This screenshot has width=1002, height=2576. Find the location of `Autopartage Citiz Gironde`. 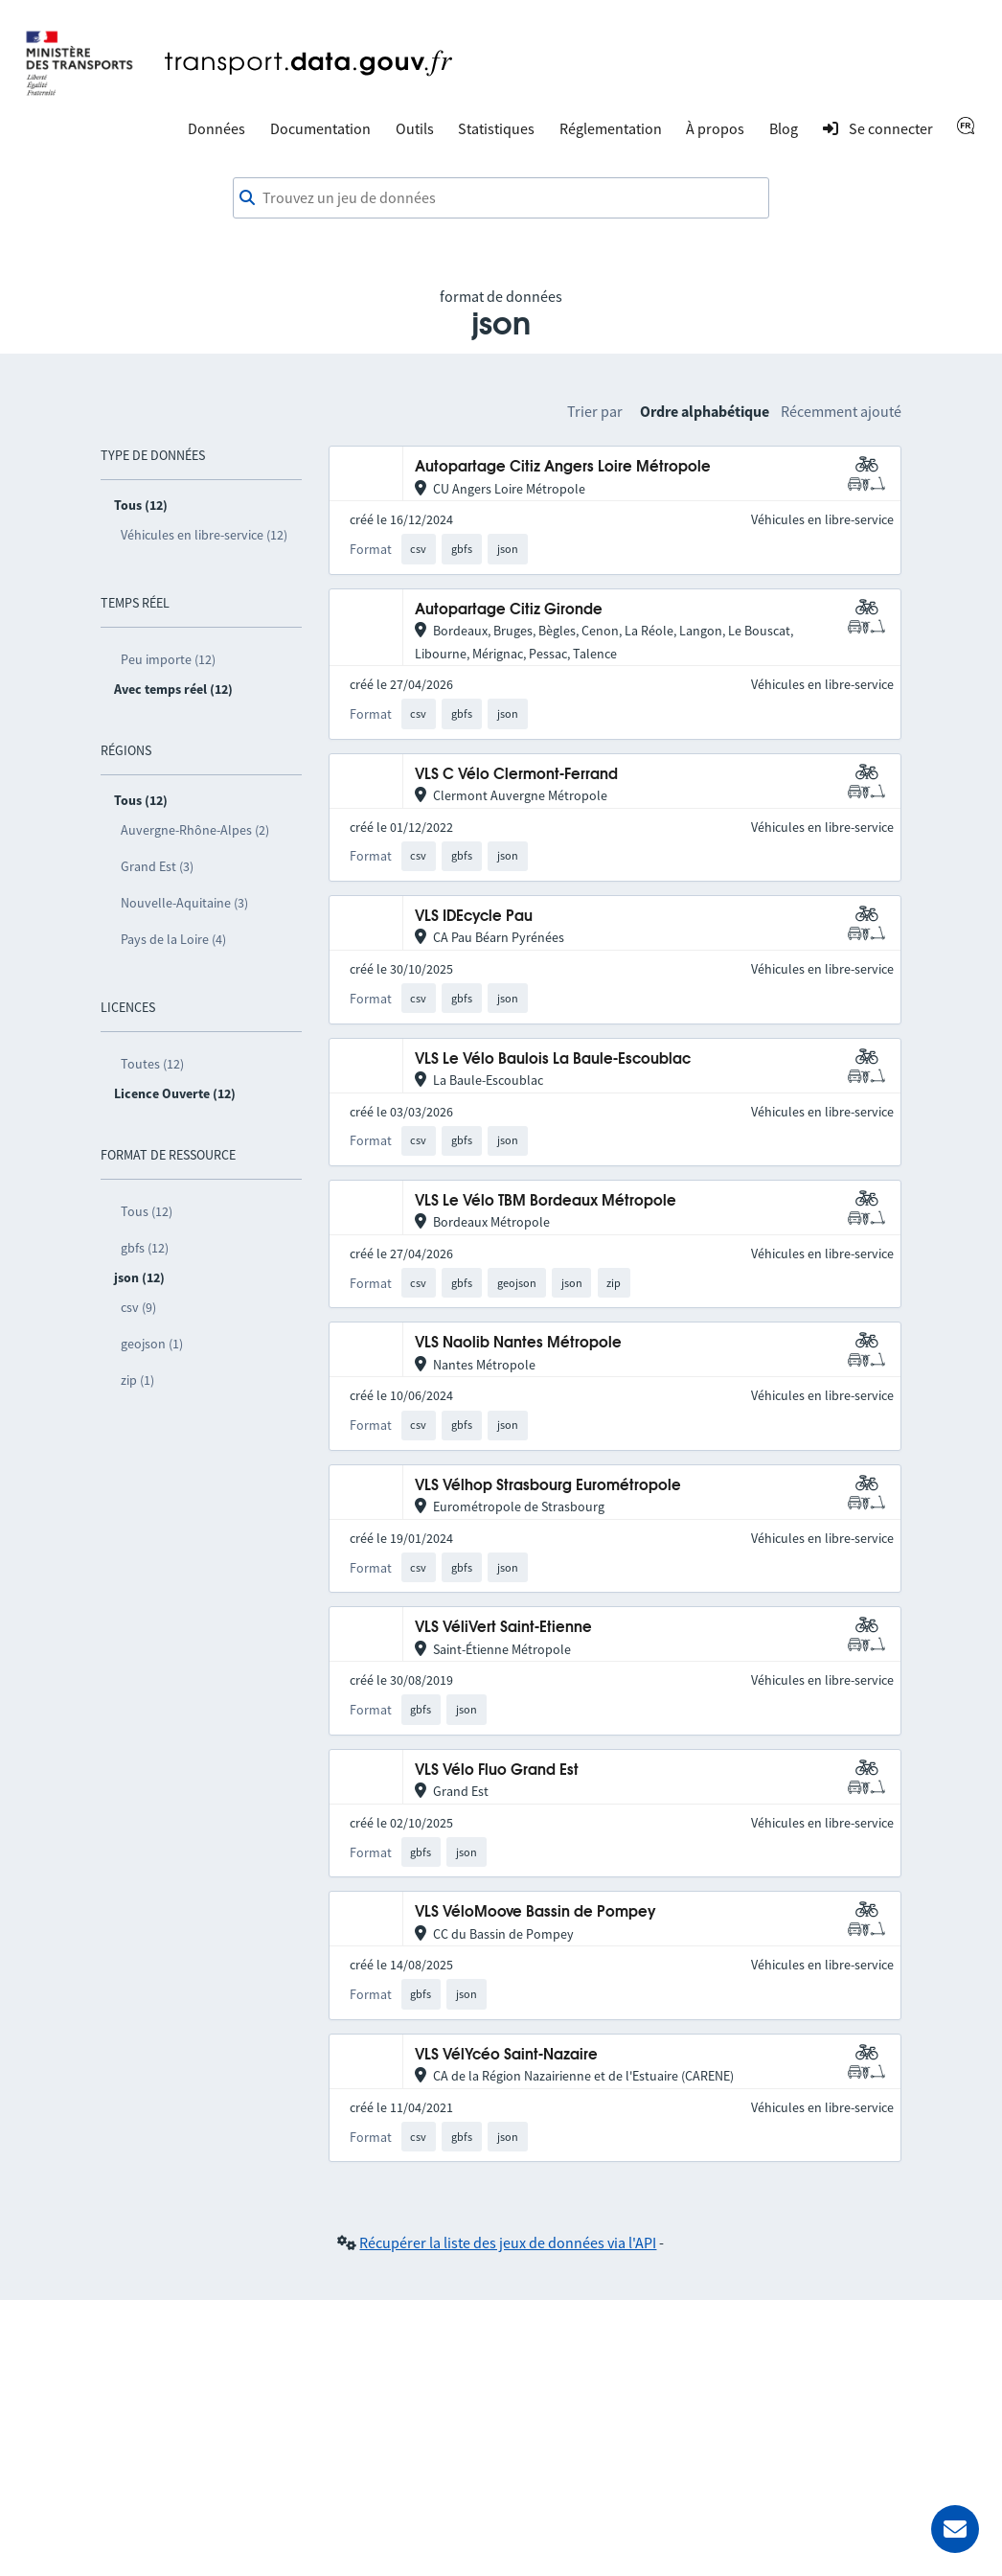

Autopartage Citiz Gironde is located at coordinates (509, 610).